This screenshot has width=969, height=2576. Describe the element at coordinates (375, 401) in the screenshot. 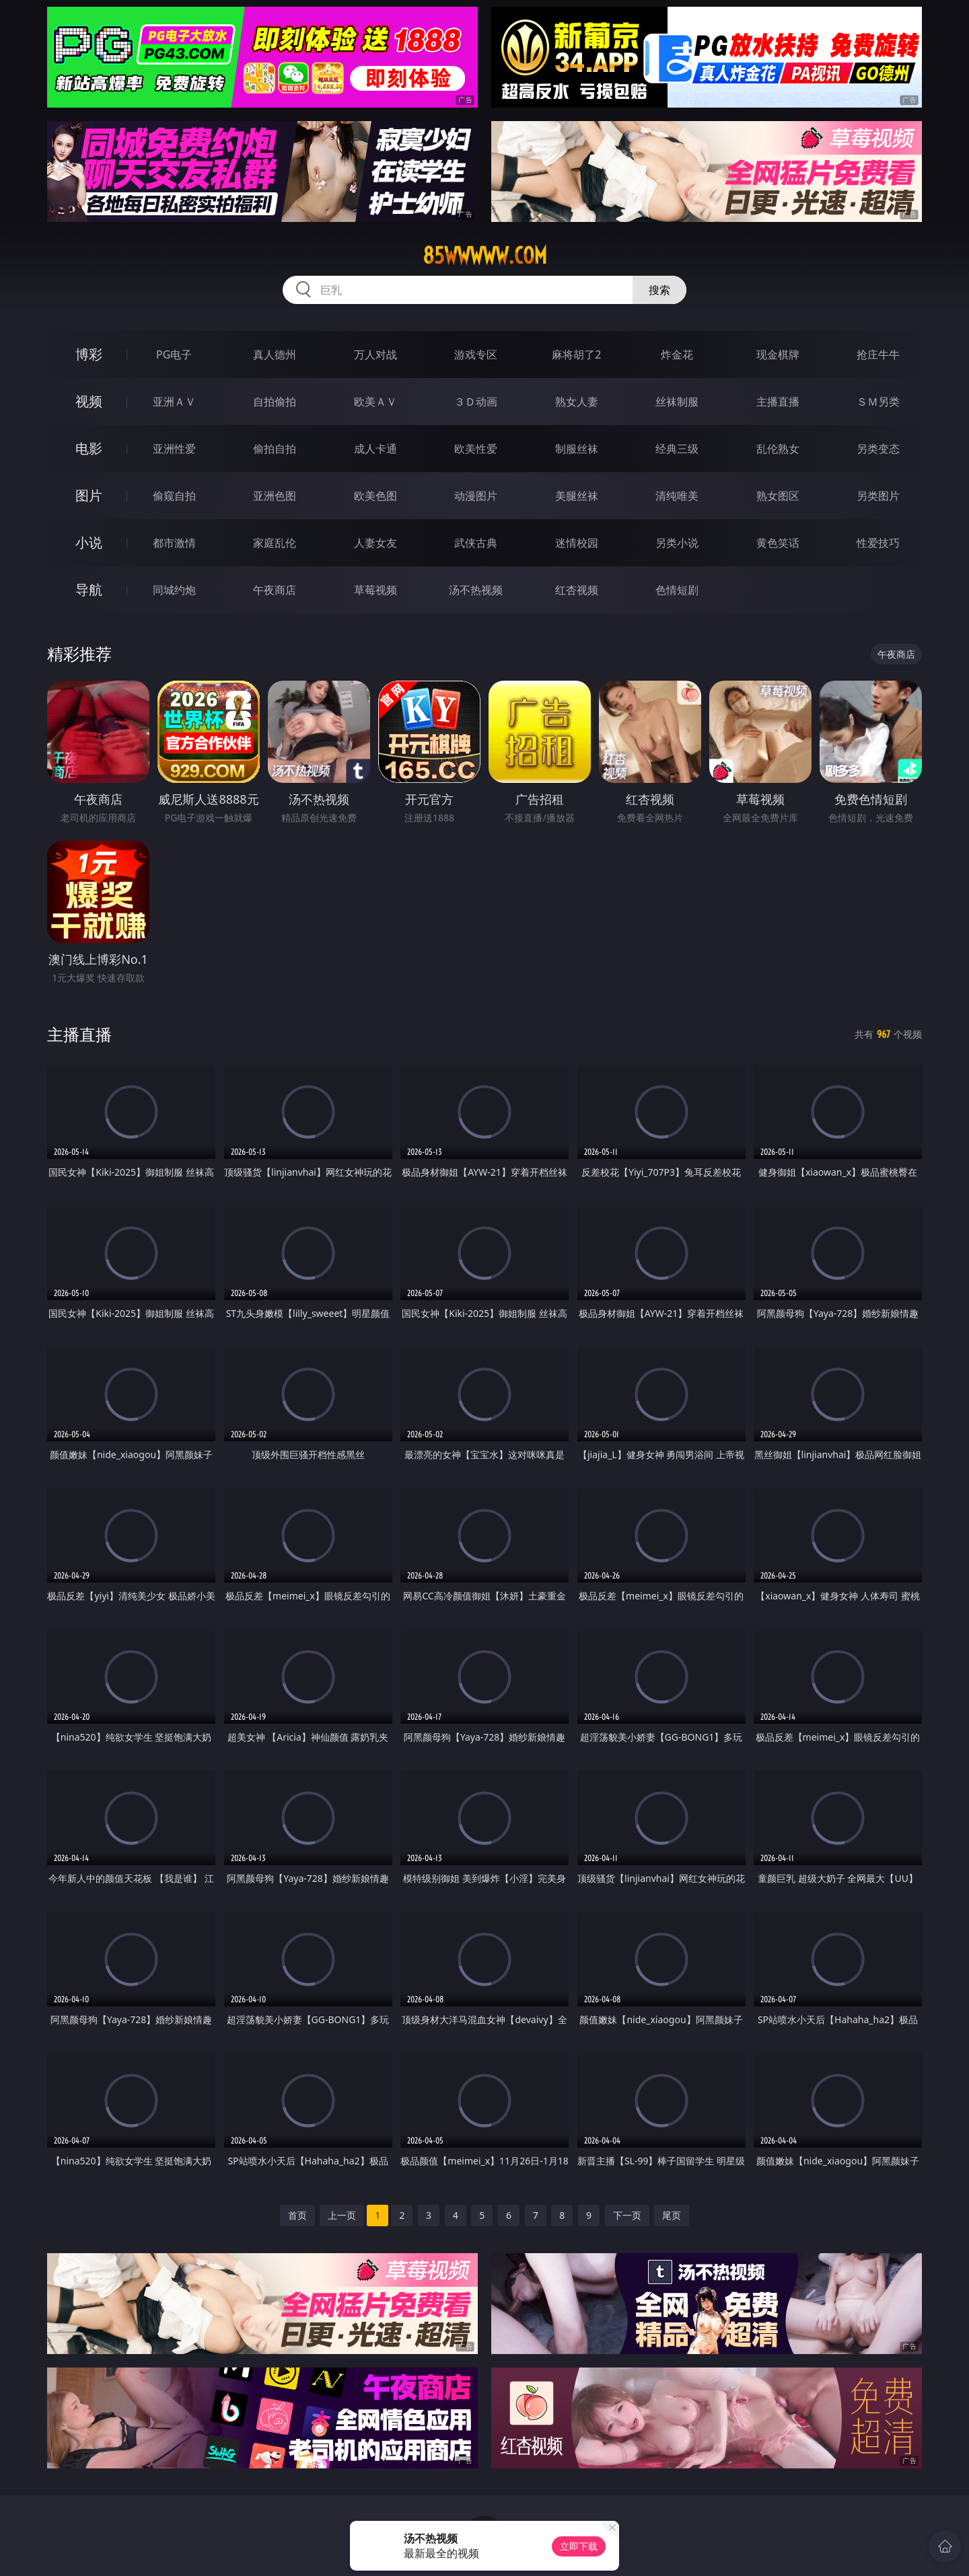

I see `欧美ＡＶ` at that location.